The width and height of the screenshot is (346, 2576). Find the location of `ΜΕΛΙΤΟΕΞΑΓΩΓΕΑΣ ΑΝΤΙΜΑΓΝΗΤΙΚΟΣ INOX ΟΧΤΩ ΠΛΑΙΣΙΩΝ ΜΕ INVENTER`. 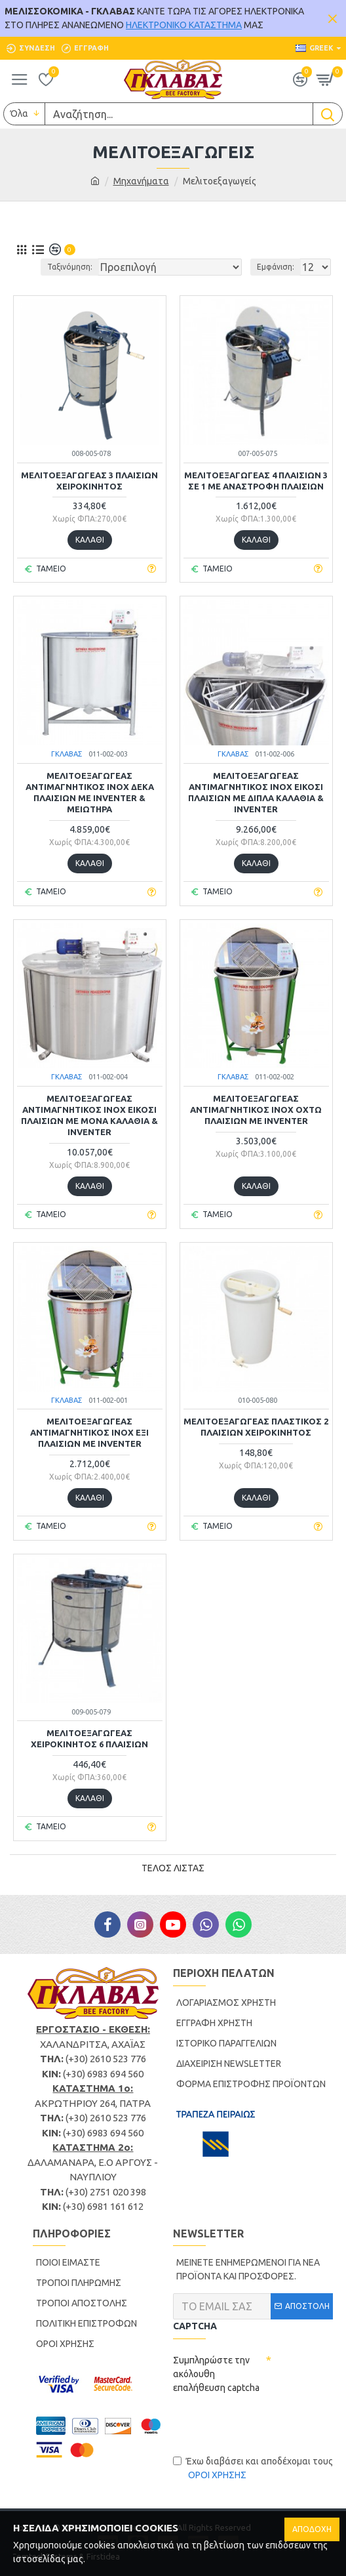

ΜΕΛΙΤΟΕΞΑΓΩΓΕΑΣ ΑΝΤΙΜΑΓΝΗΤΙΚΟΣ INOX ΟΧΤΩ ΠΛΑΙΣΙΩΝ ΜΕ INVENTER is located at coordinates (256, 1109).